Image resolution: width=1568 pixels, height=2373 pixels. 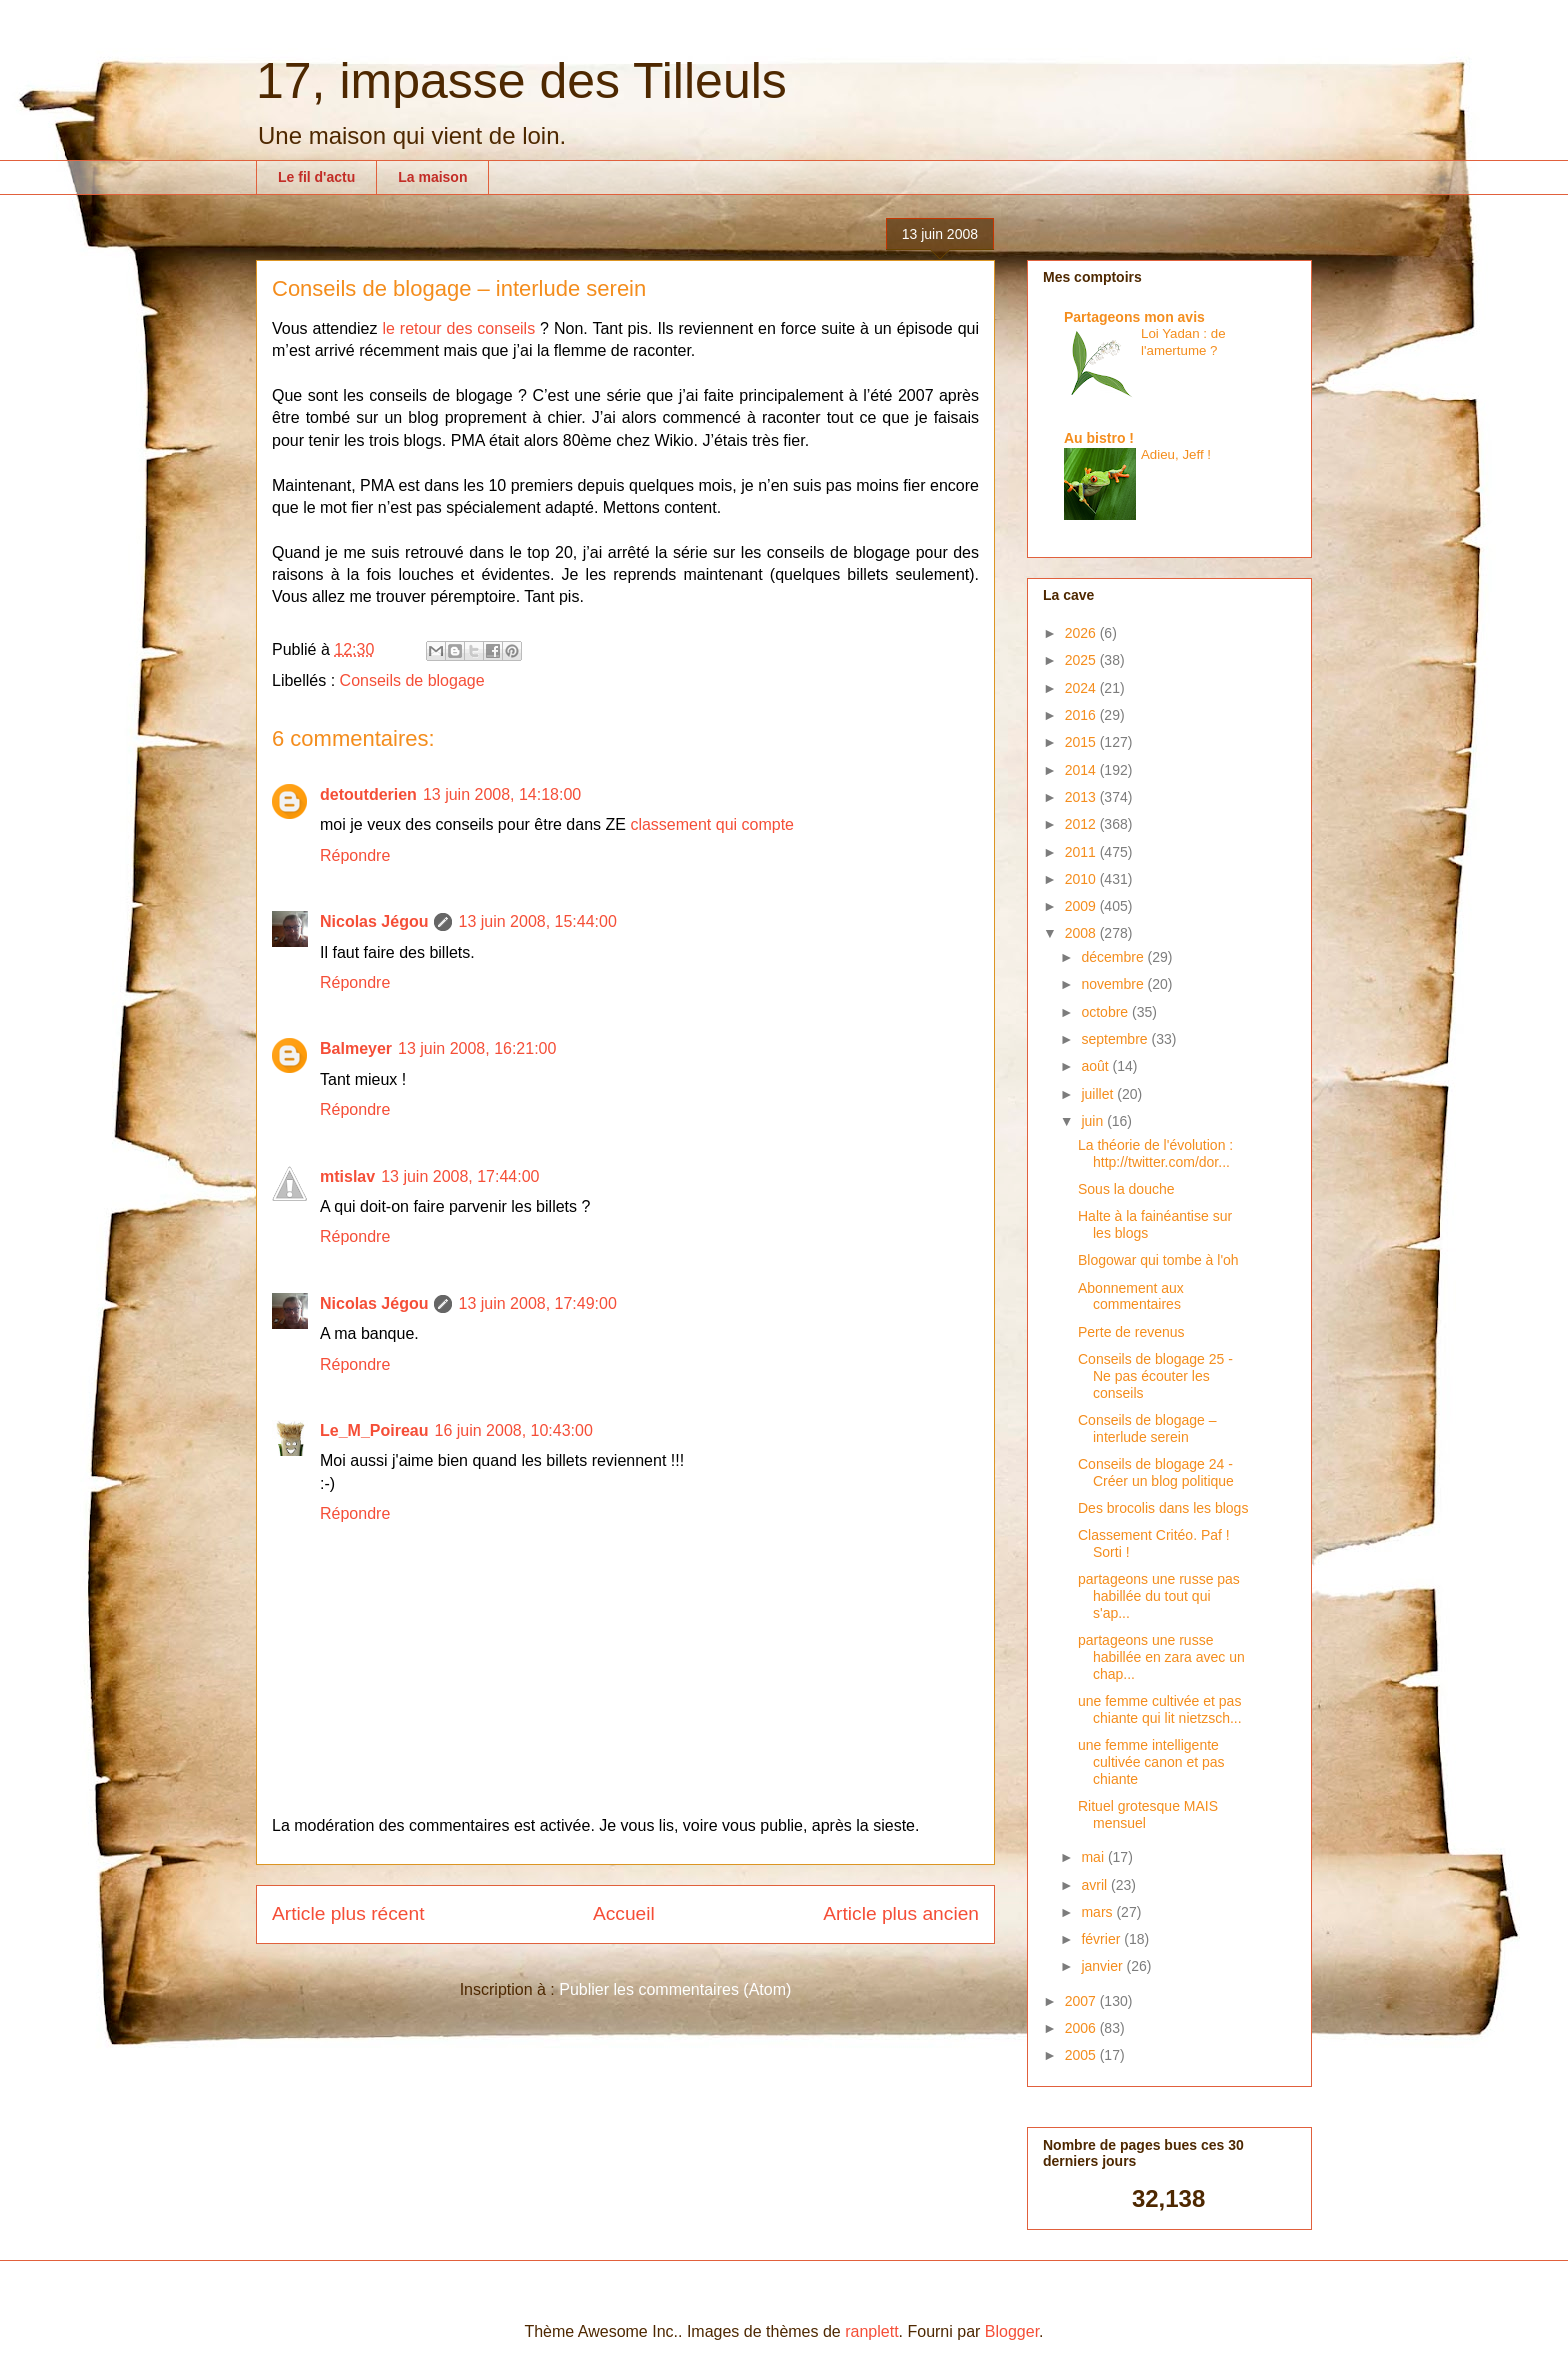 What do you see at coordinates (712, 824) in the screenshot?
I see `classement qui compte` at bounding box center [712, 824].